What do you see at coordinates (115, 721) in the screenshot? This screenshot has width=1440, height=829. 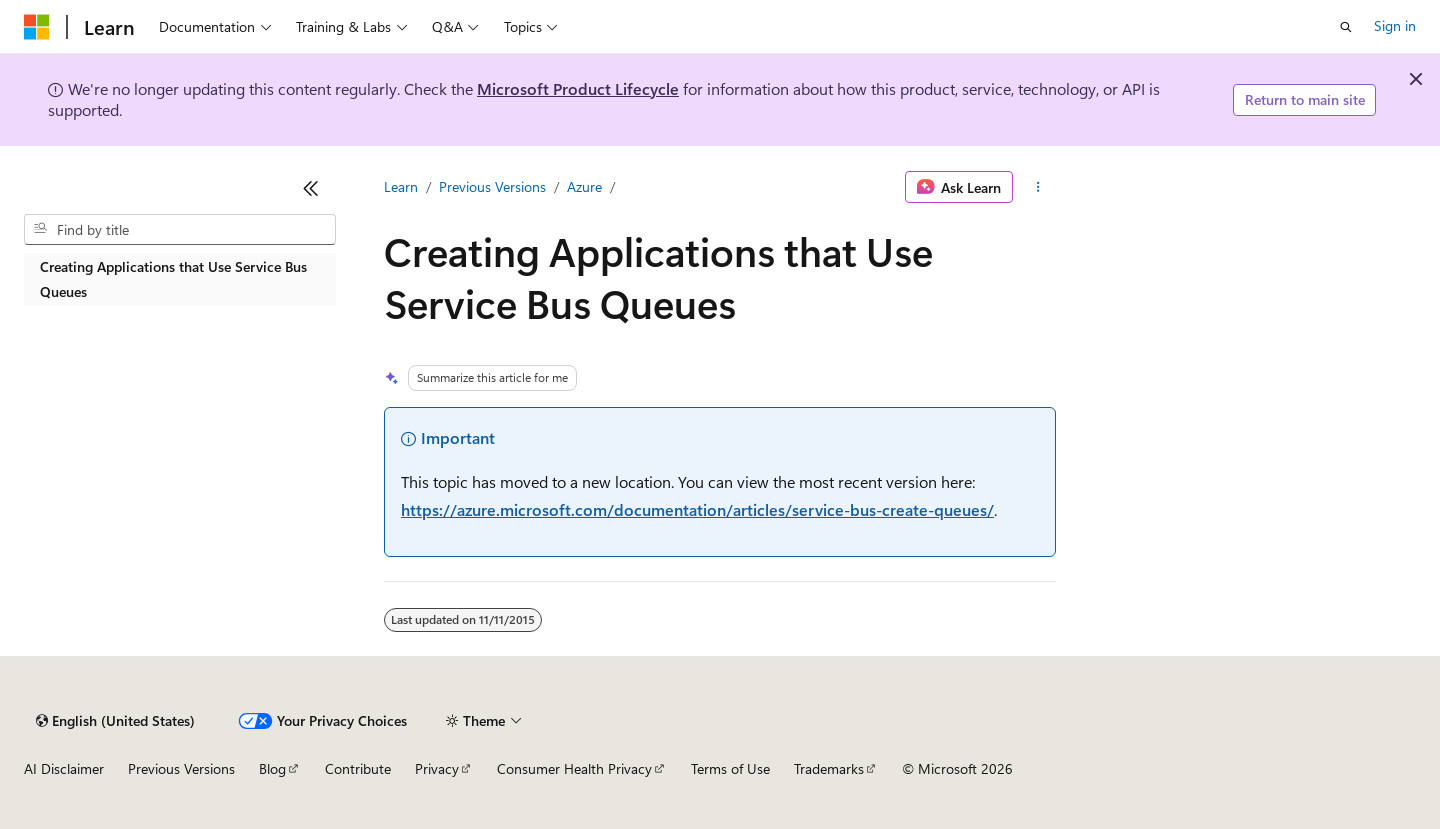 I see `[Content language selector. Currently set to English (United States).]` at bounding box center [115, 721].